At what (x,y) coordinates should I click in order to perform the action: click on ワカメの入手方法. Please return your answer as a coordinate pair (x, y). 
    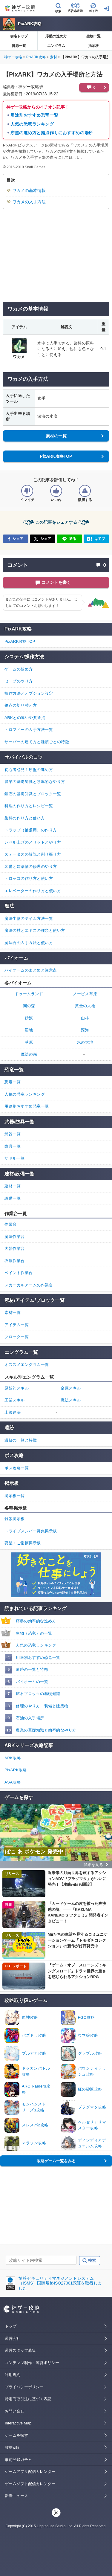
    Looking at the image, I should click on (29, 201).